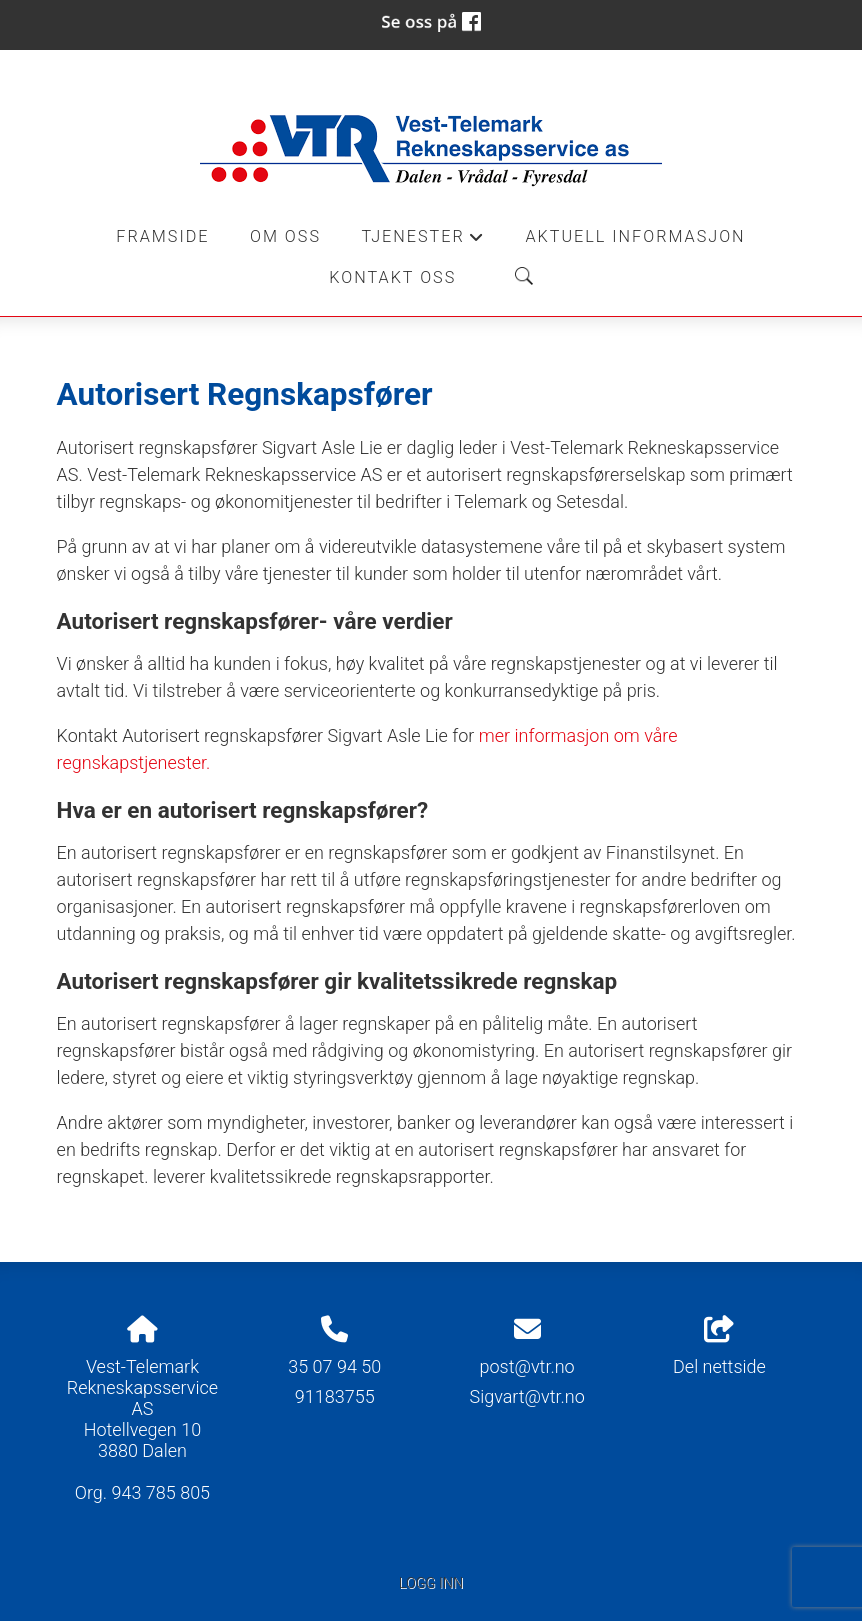  Describe the element at coordinates (392, 277) in the screenshot. I see `Kontakt oss` at that location.